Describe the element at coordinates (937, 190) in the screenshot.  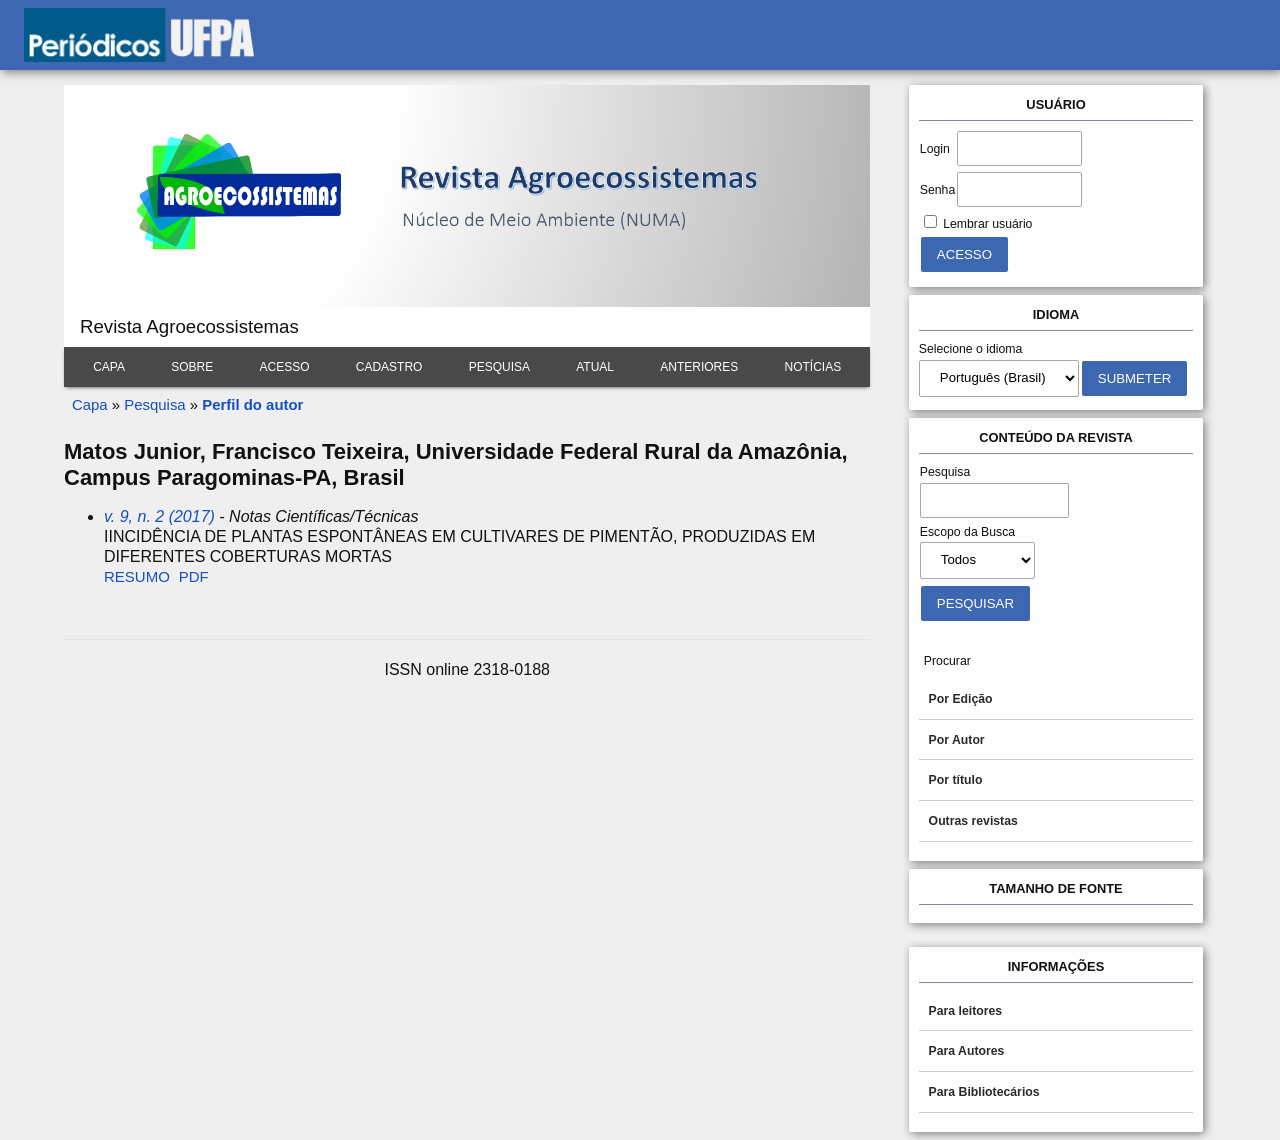
I see `Senha` at that location.